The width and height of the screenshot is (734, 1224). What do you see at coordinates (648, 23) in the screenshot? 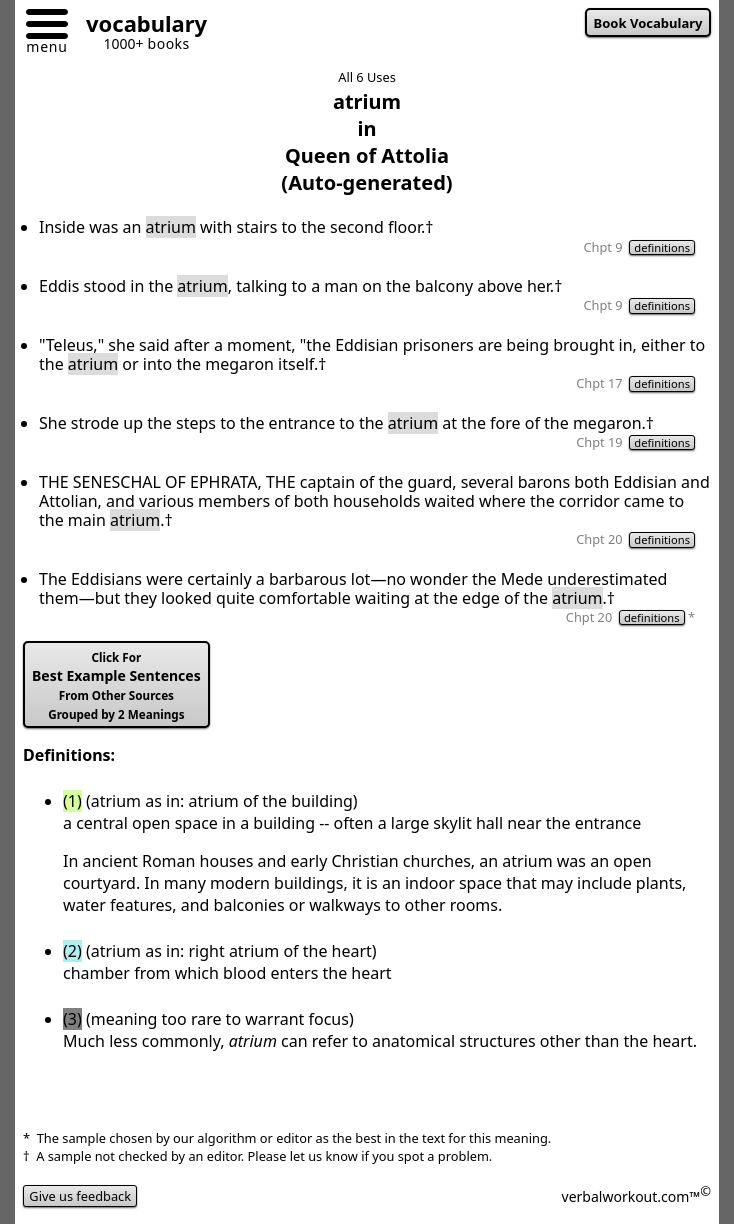
I see `Book Vocabulary` at bounding box center [648, 23].